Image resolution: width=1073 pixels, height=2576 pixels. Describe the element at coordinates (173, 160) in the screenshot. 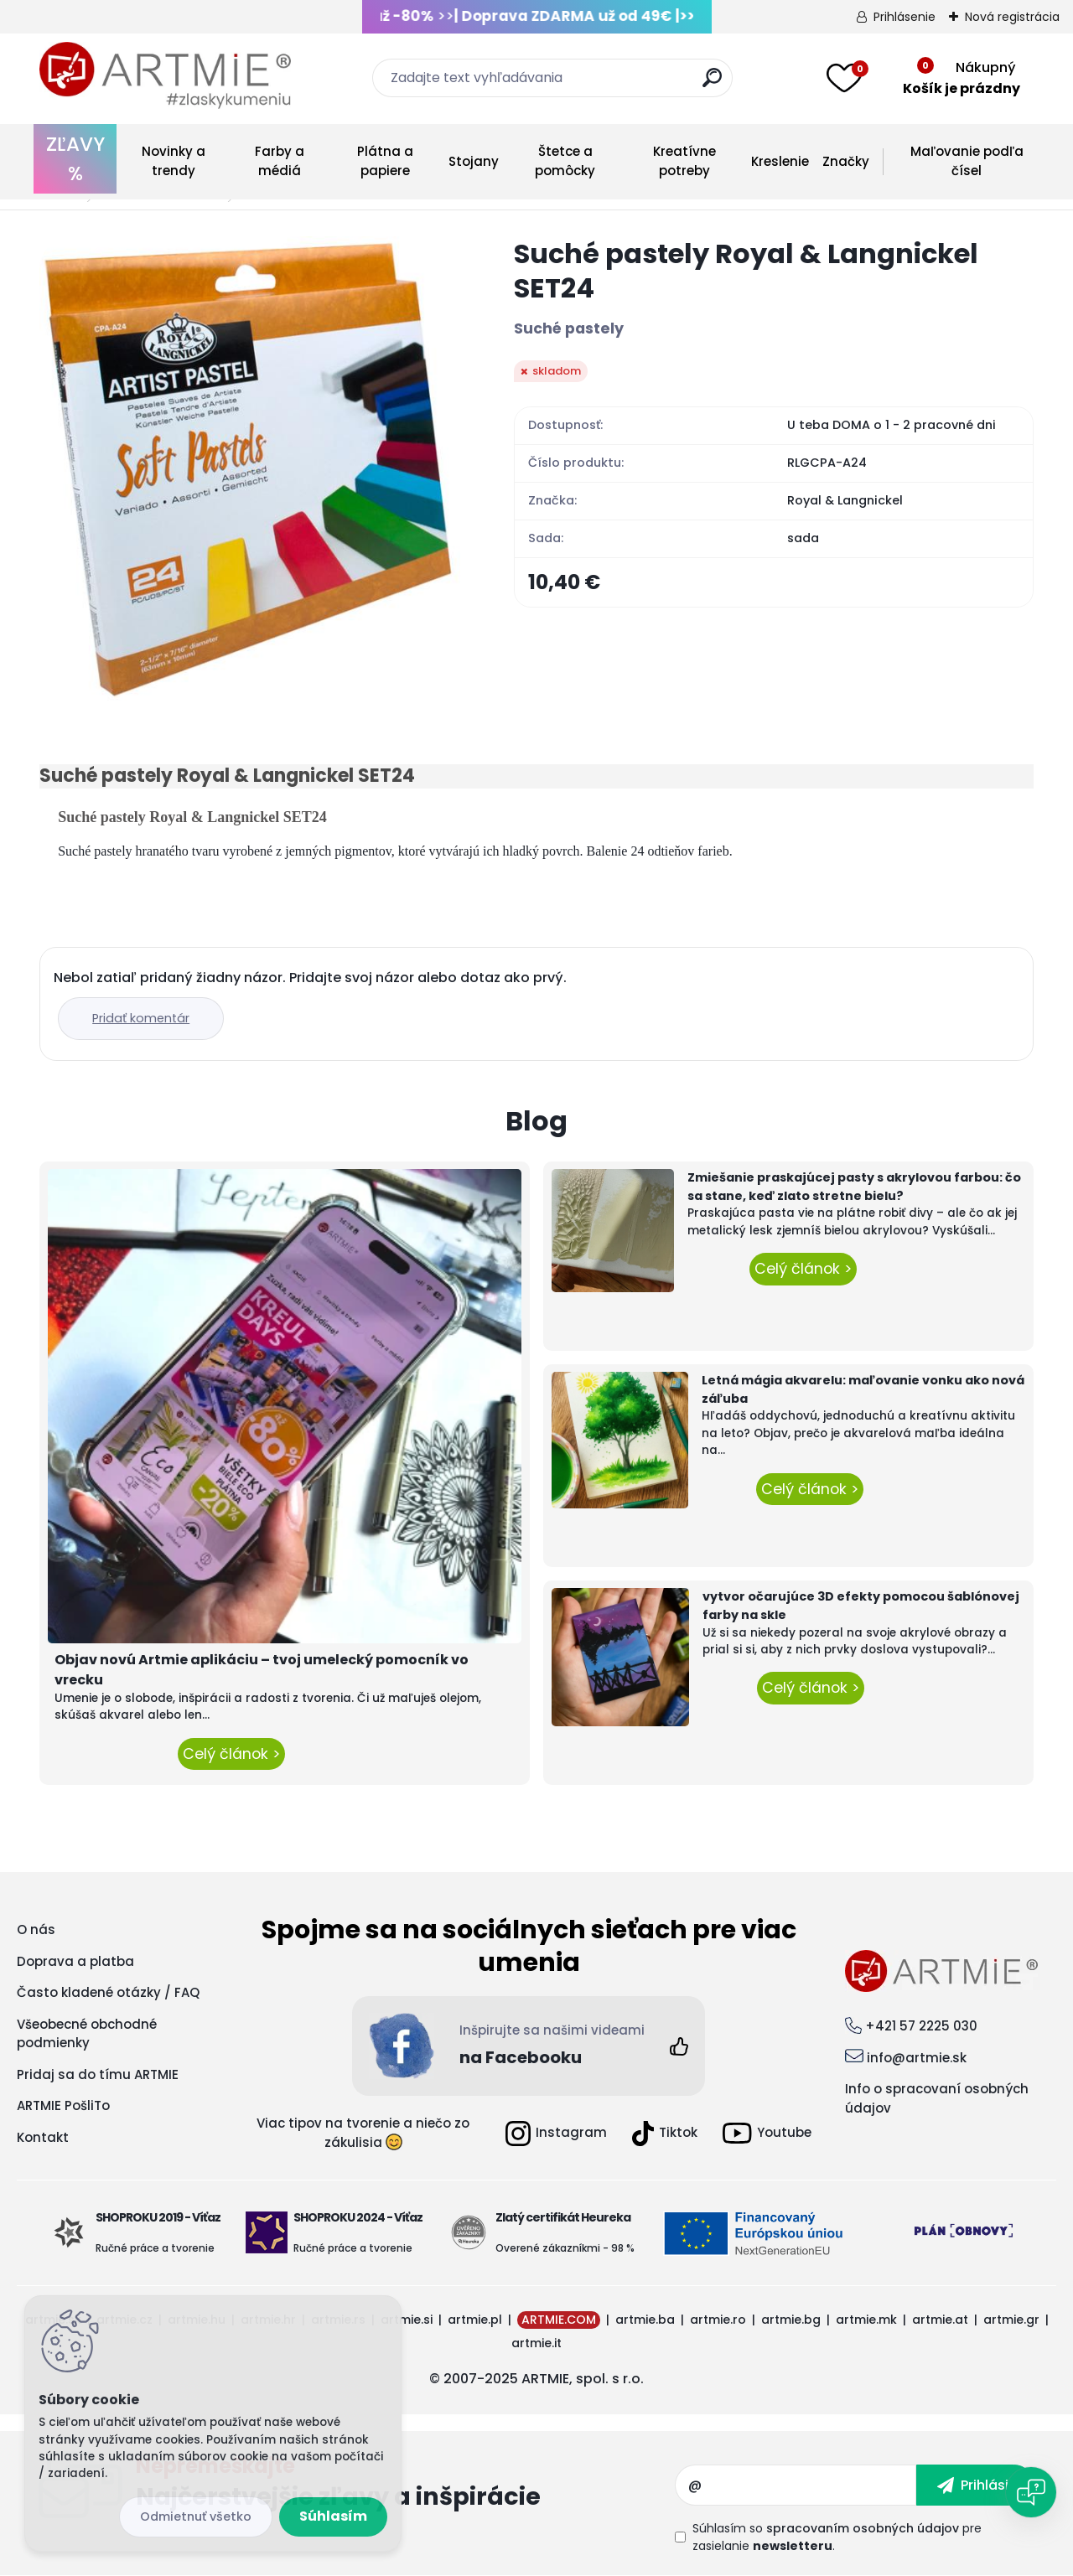

I see `Novinky a trendy` at that location.